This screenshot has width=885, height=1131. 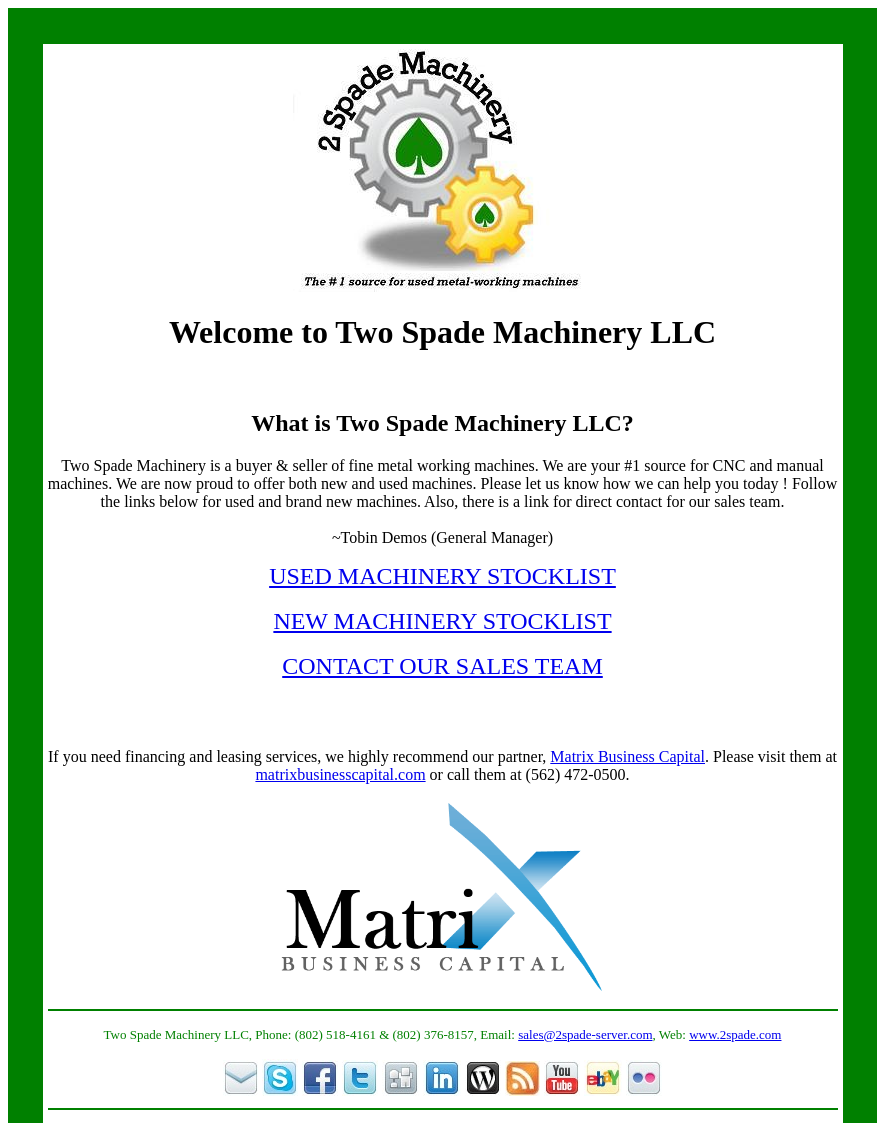 I want to click on Matrix Business Capital, so click(x=627, y=756).